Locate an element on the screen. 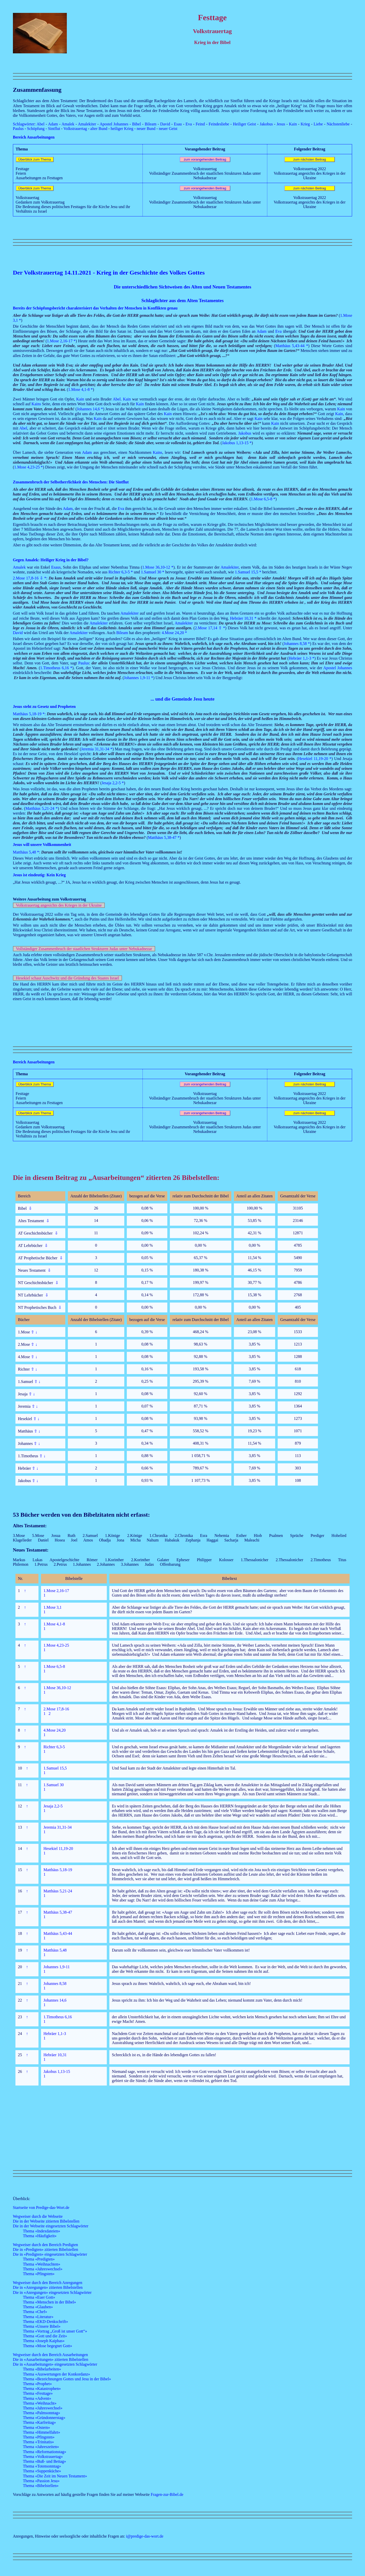 This screenshot has width=365, height=2576. Hesekiel 11,19-20 is located at coordinates (313, 758).